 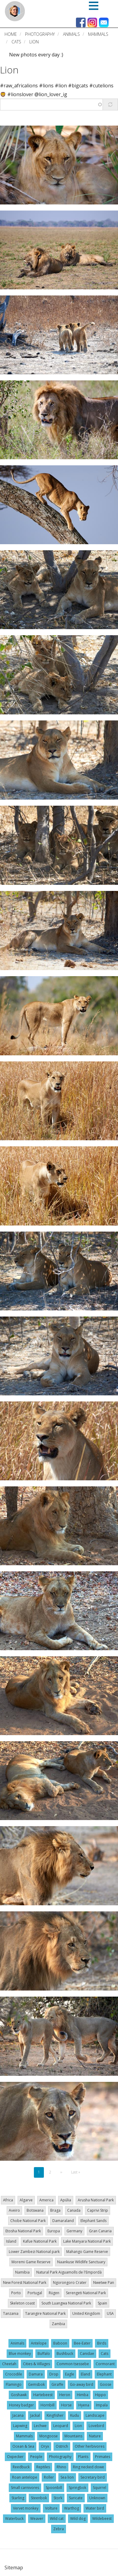 I want to click on Mahango Game Reserve, so click(x=87, y=2251).